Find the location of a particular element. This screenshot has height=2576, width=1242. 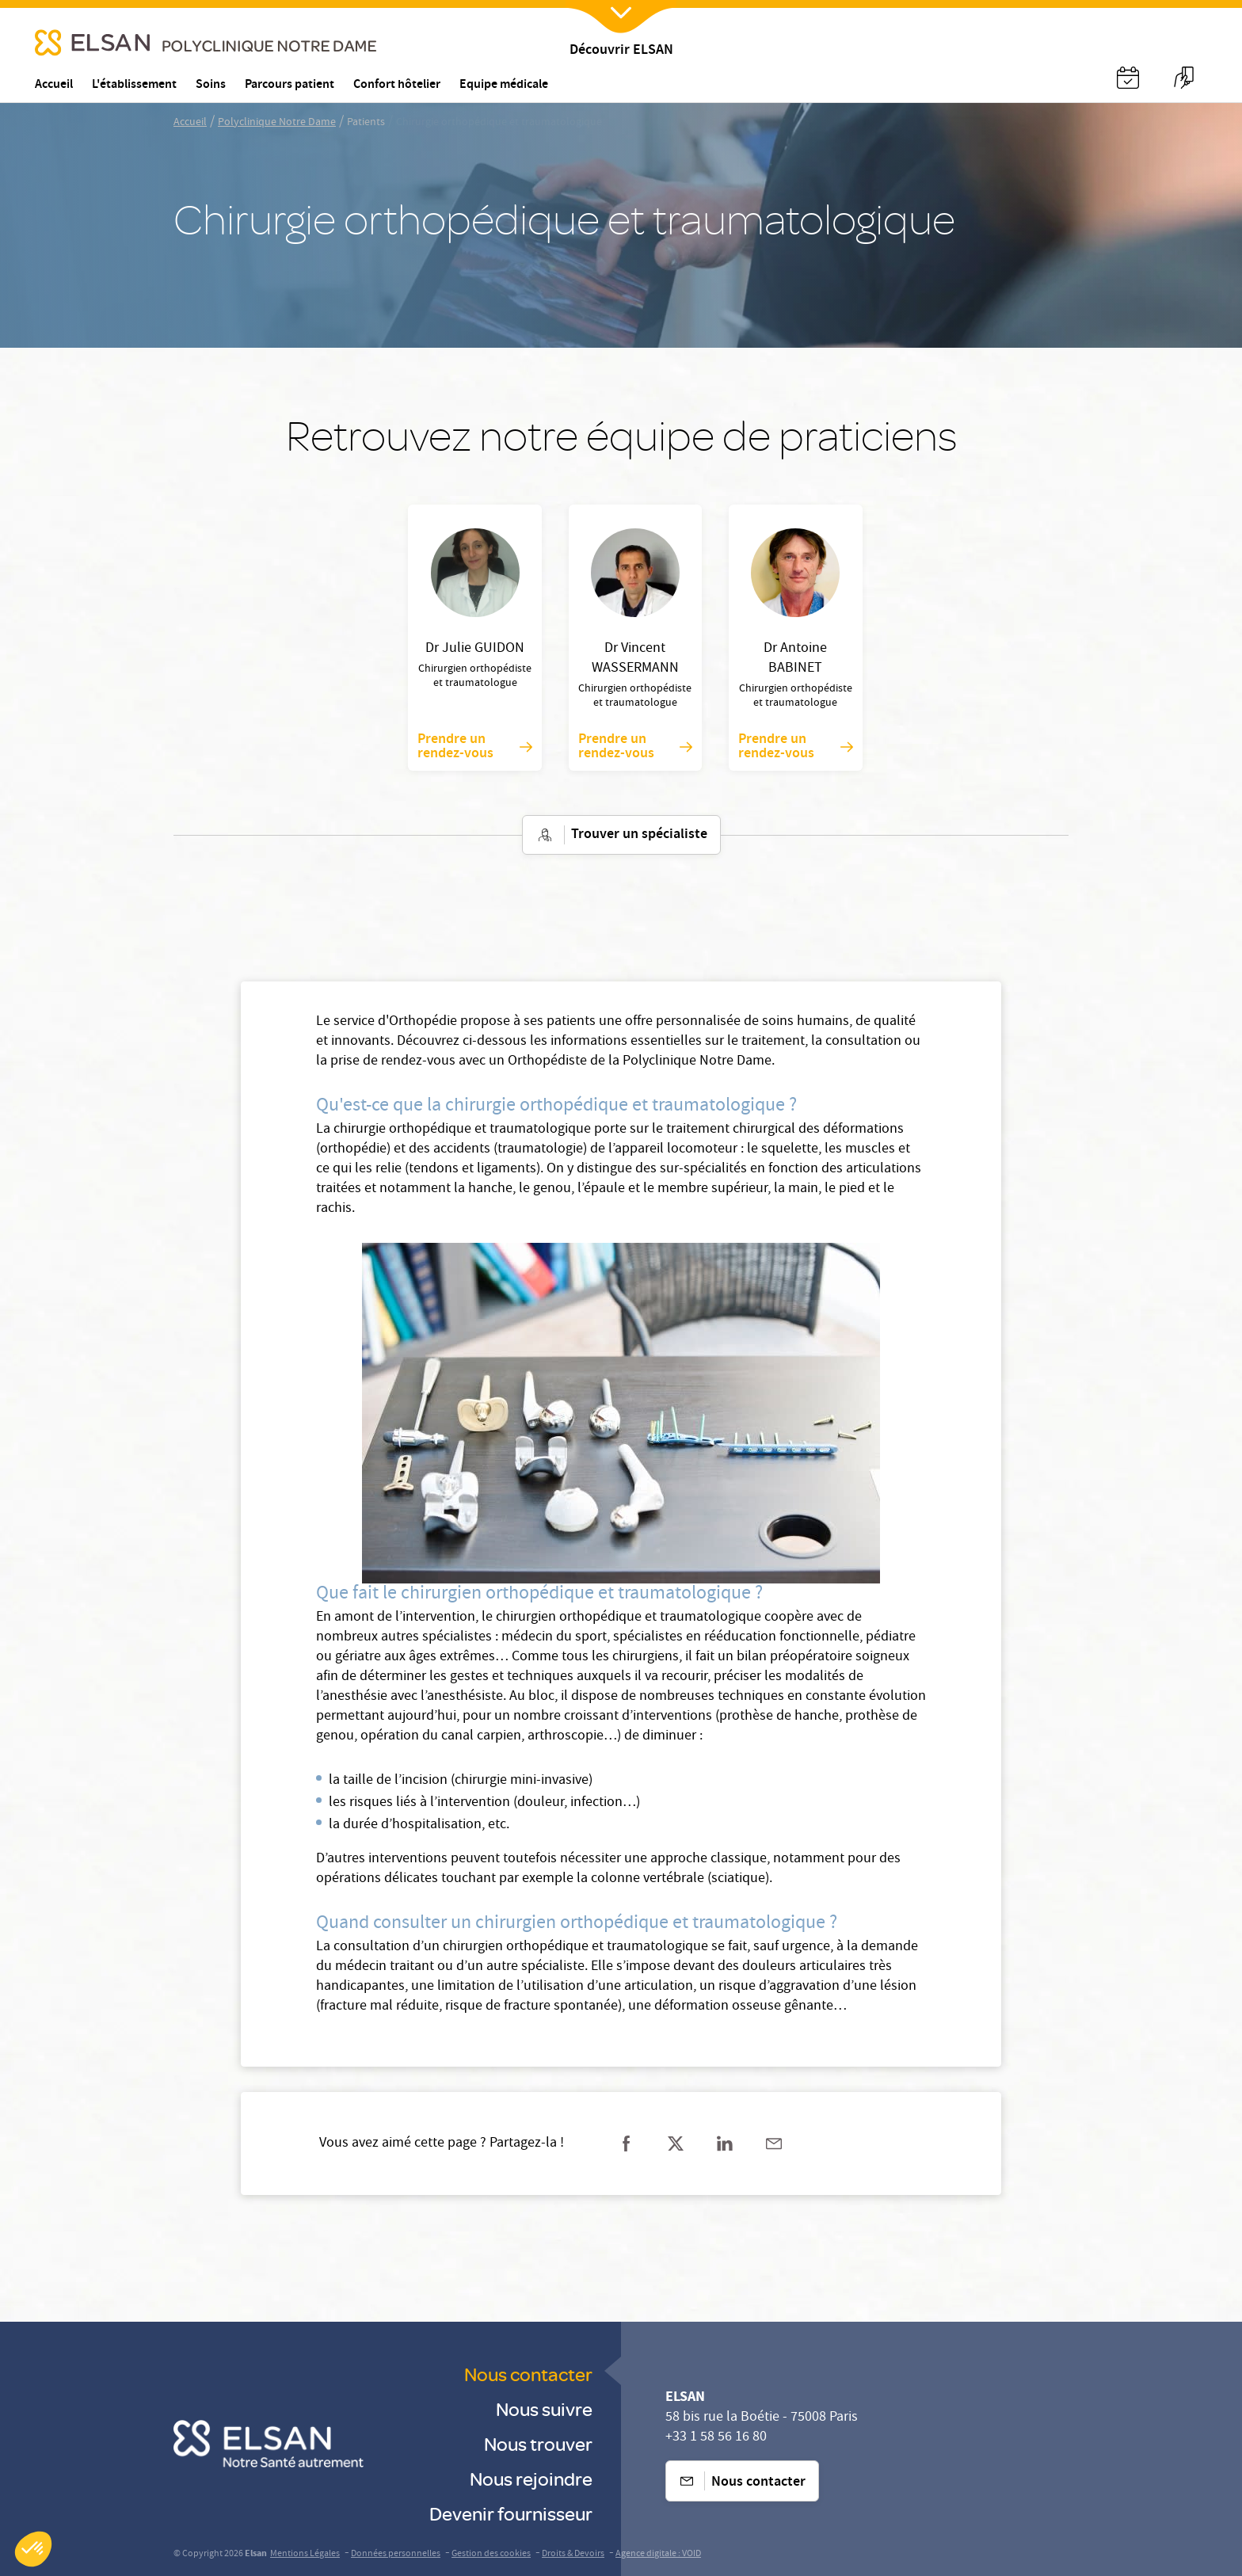

Données personnelles is located at coordinates (395, 2554).